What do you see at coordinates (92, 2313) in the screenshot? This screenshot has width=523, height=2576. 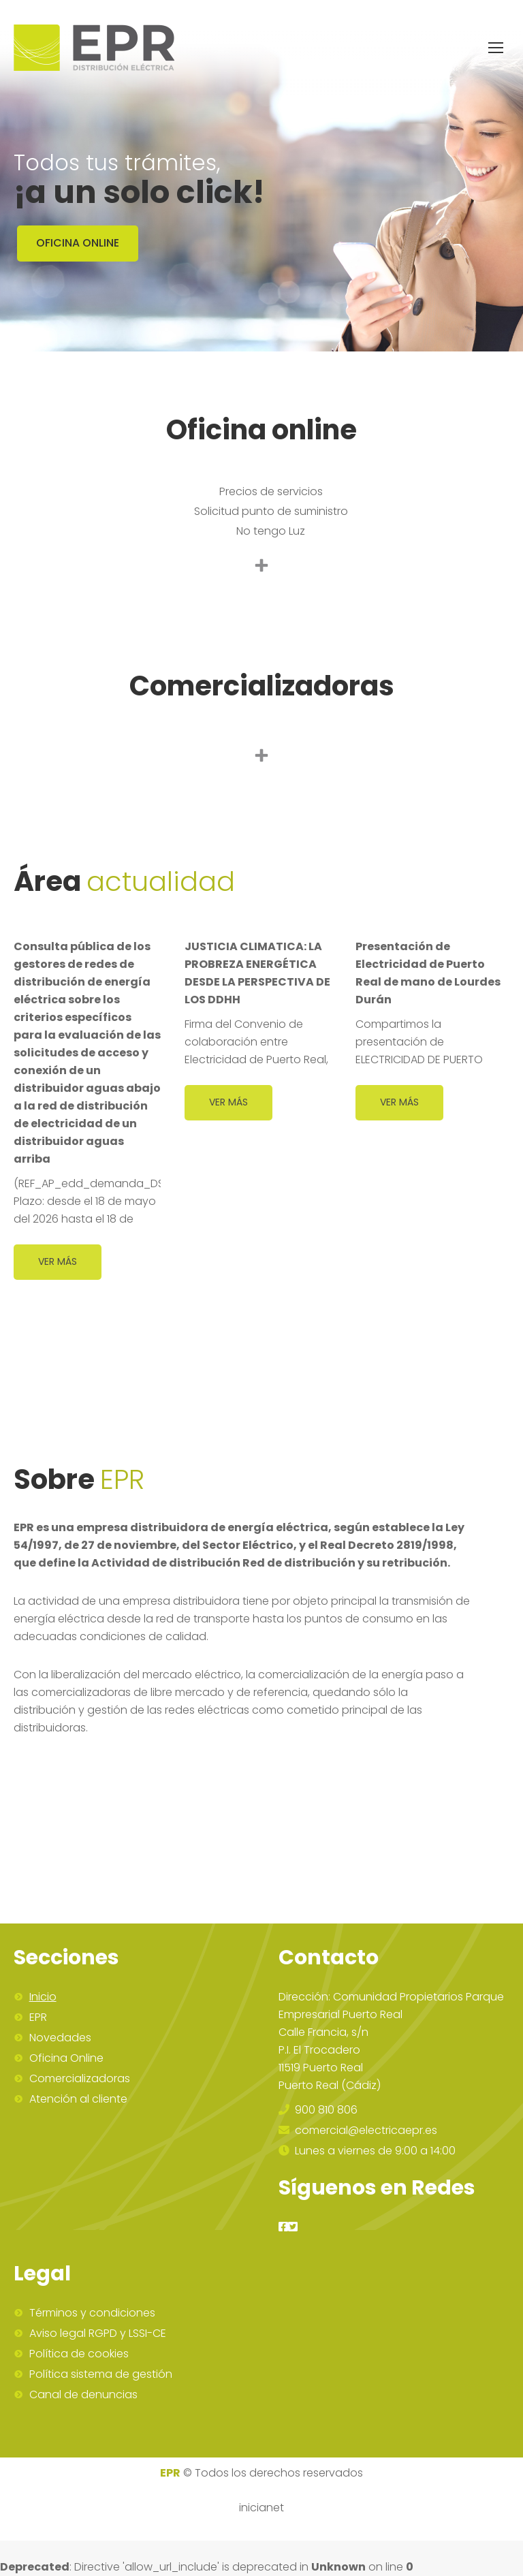 I see `Términos y condiciones` at bounding box center [92, 2313].